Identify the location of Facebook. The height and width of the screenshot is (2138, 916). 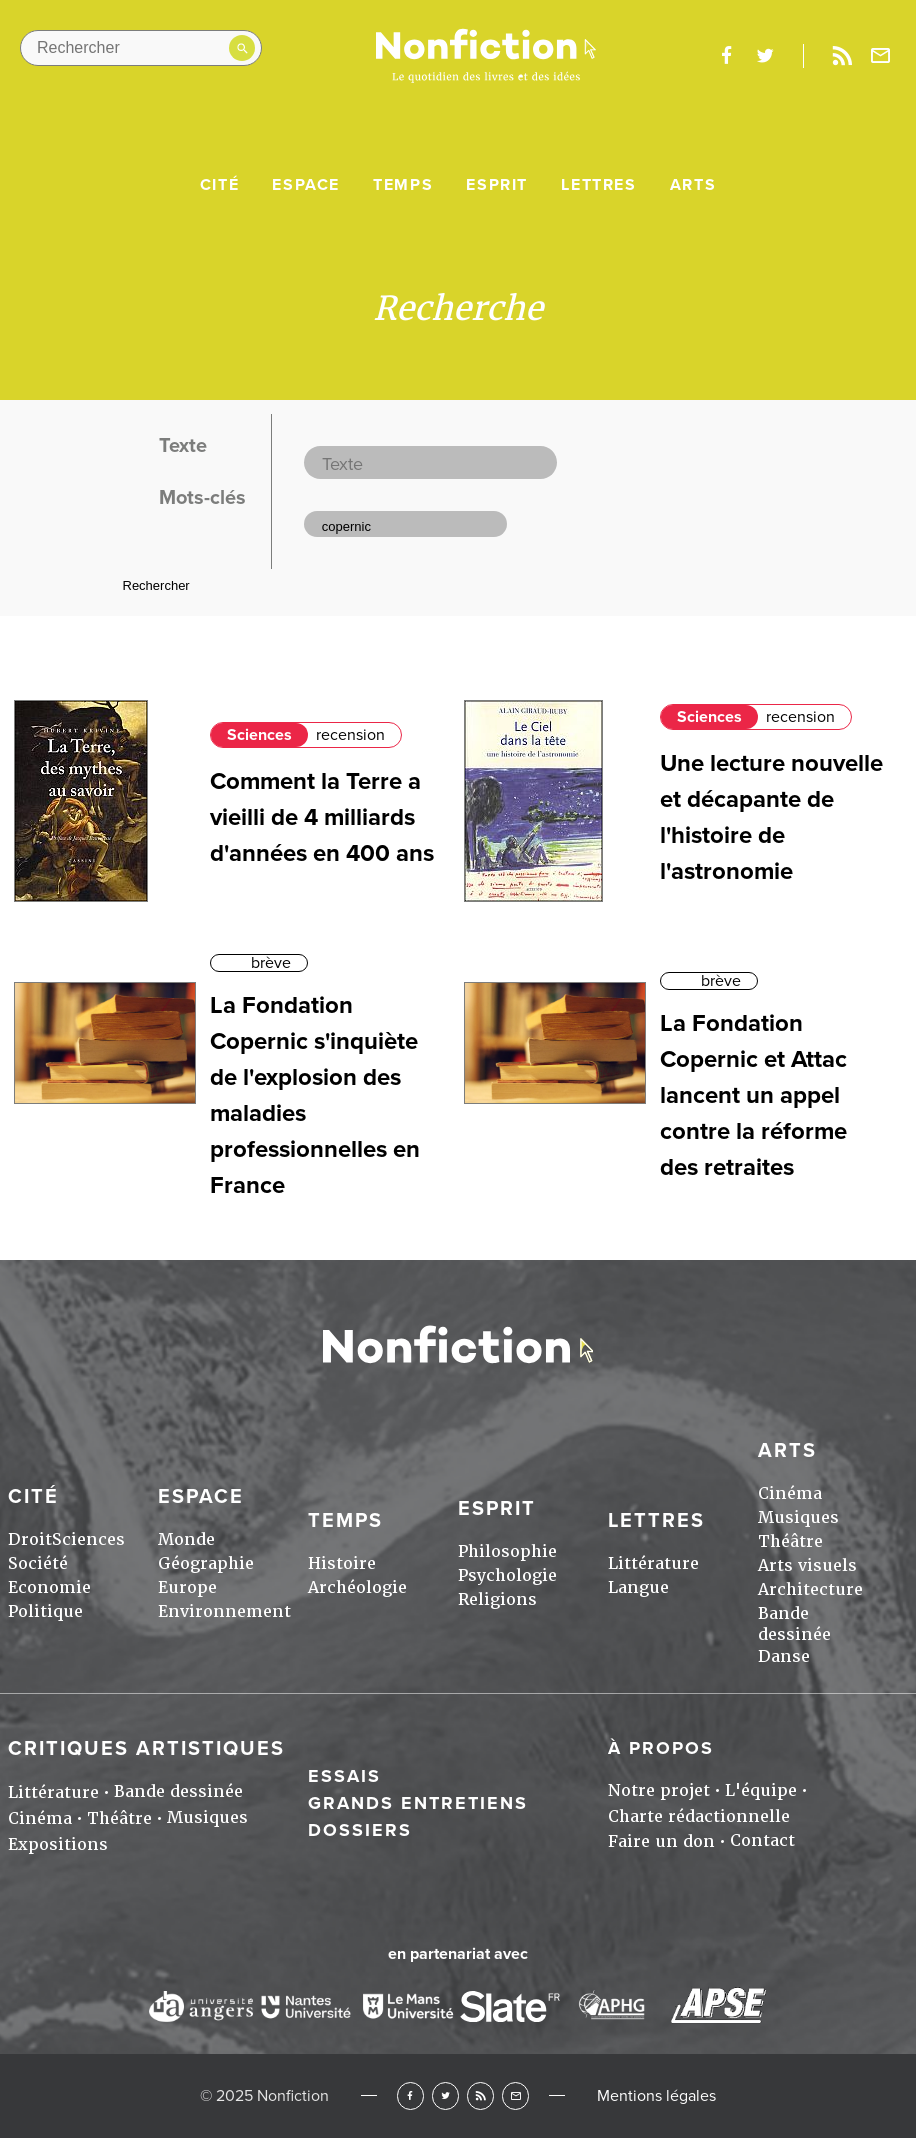
(410, 2095).